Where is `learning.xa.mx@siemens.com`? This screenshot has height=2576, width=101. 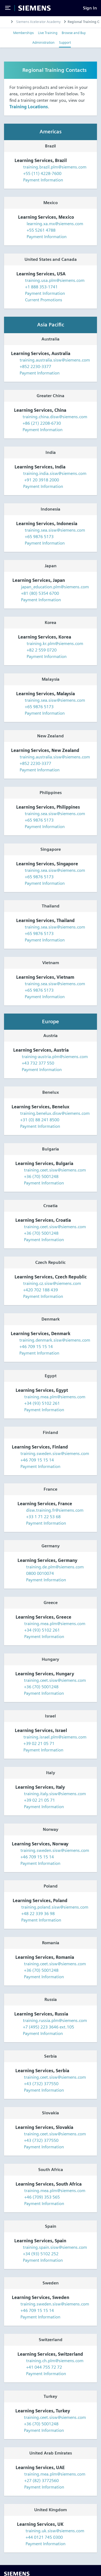
learning.xa.mx@siemens.com is located at coordinates (55, 223).